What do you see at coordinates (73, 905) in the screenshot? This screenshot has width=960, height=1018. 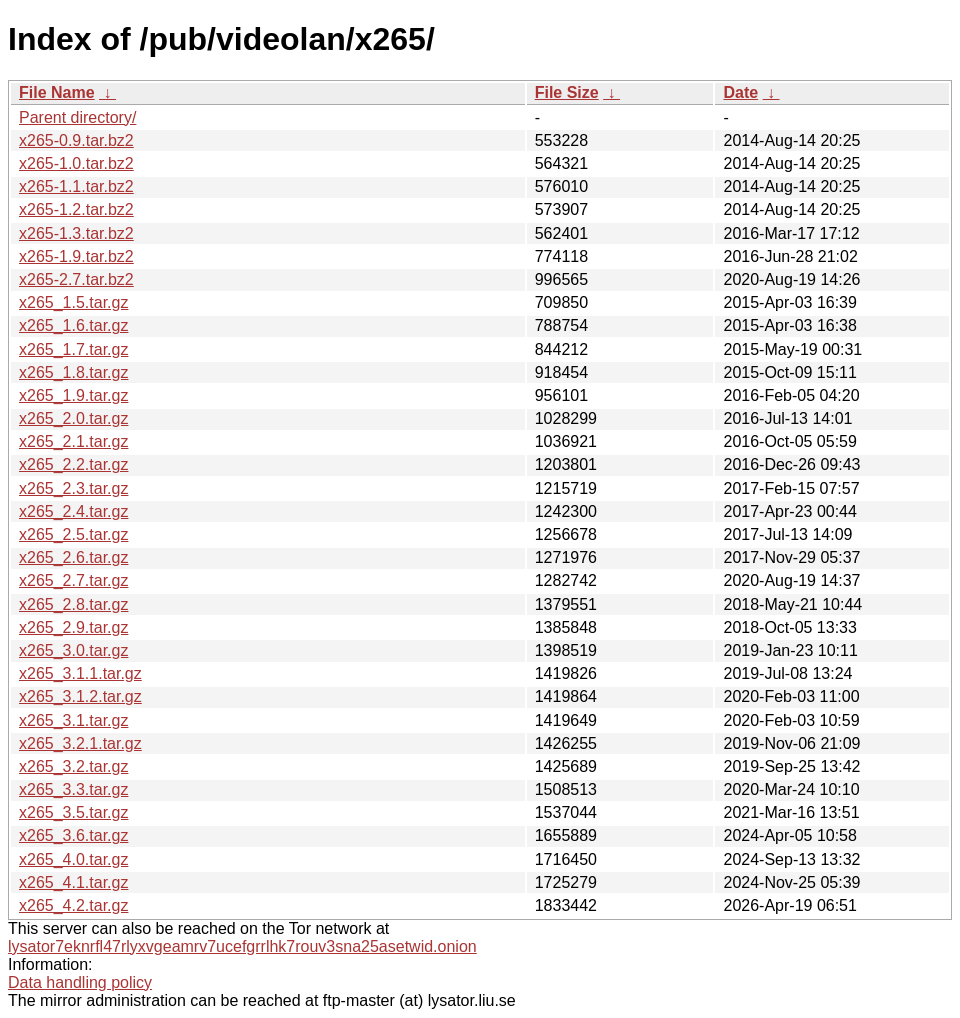 I see `x265_4.2.tar.gz` at bounding box center [73, 905].